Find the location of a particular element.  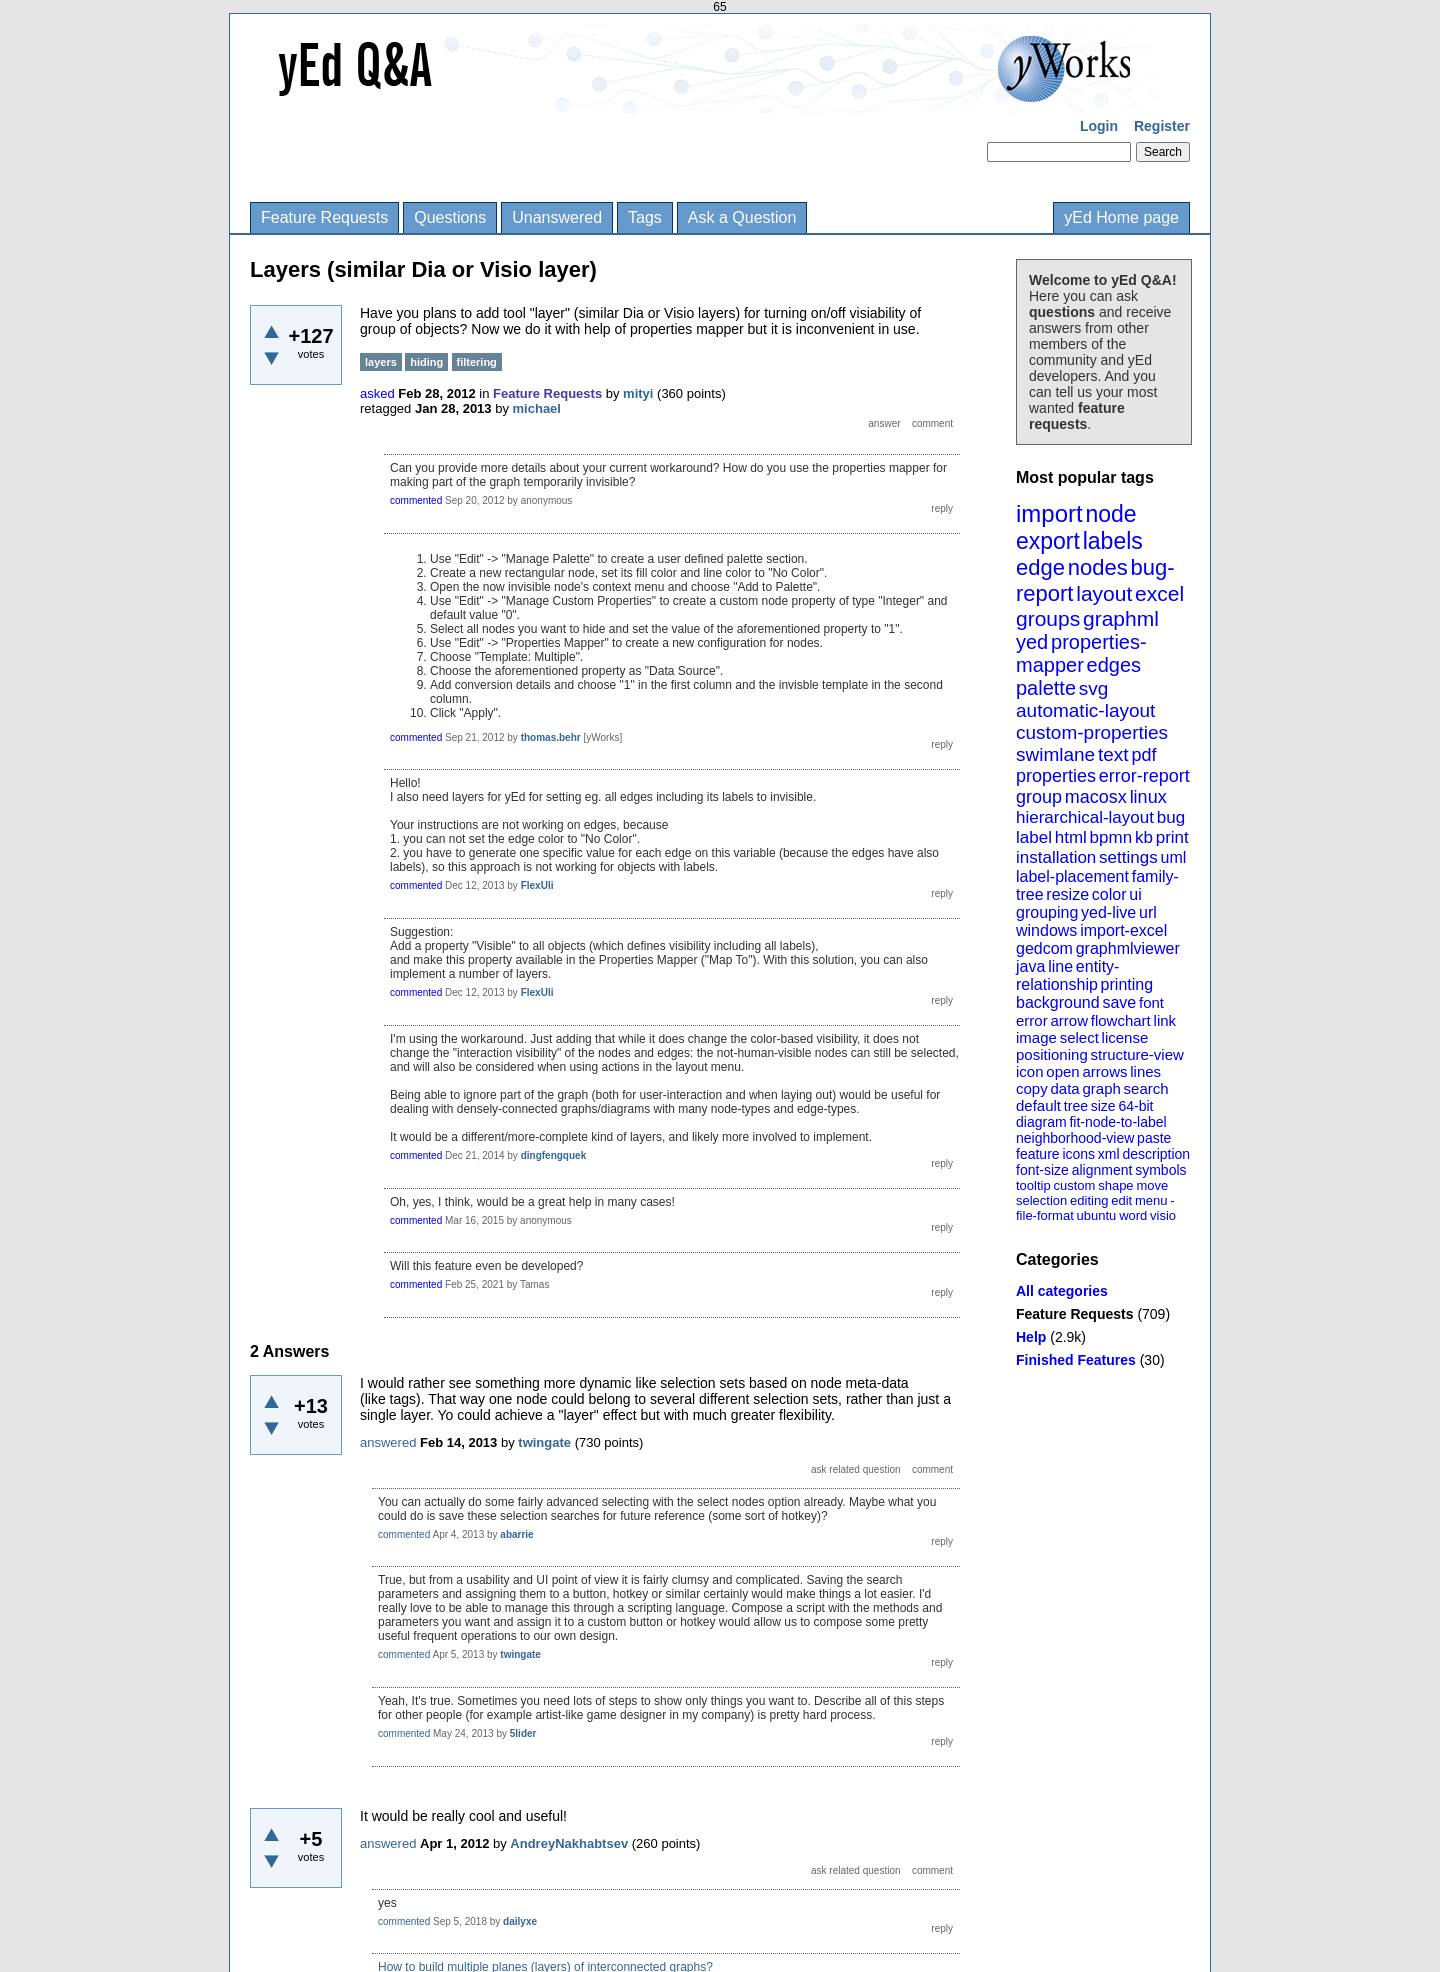

filtering is located at coordinates (477, 362).